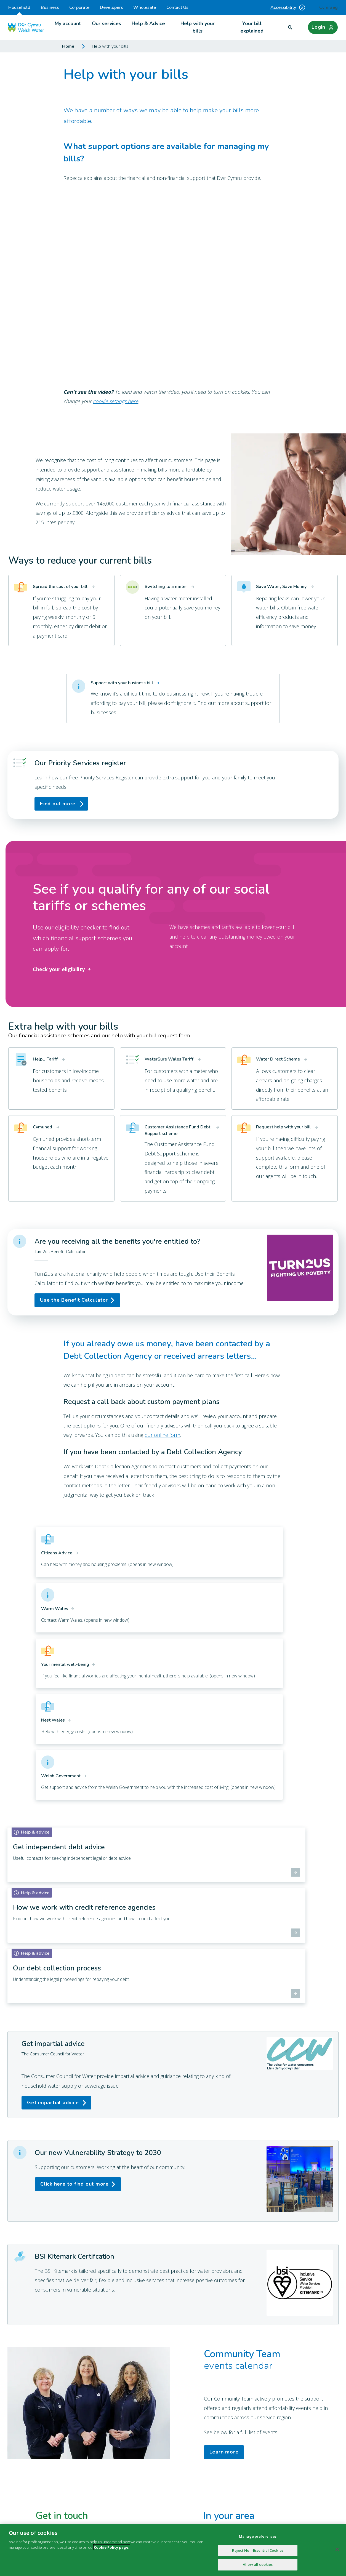  Describe the element at coordinates (74, 1962) in the screenshot. I see `Click here to find out more` at that location.